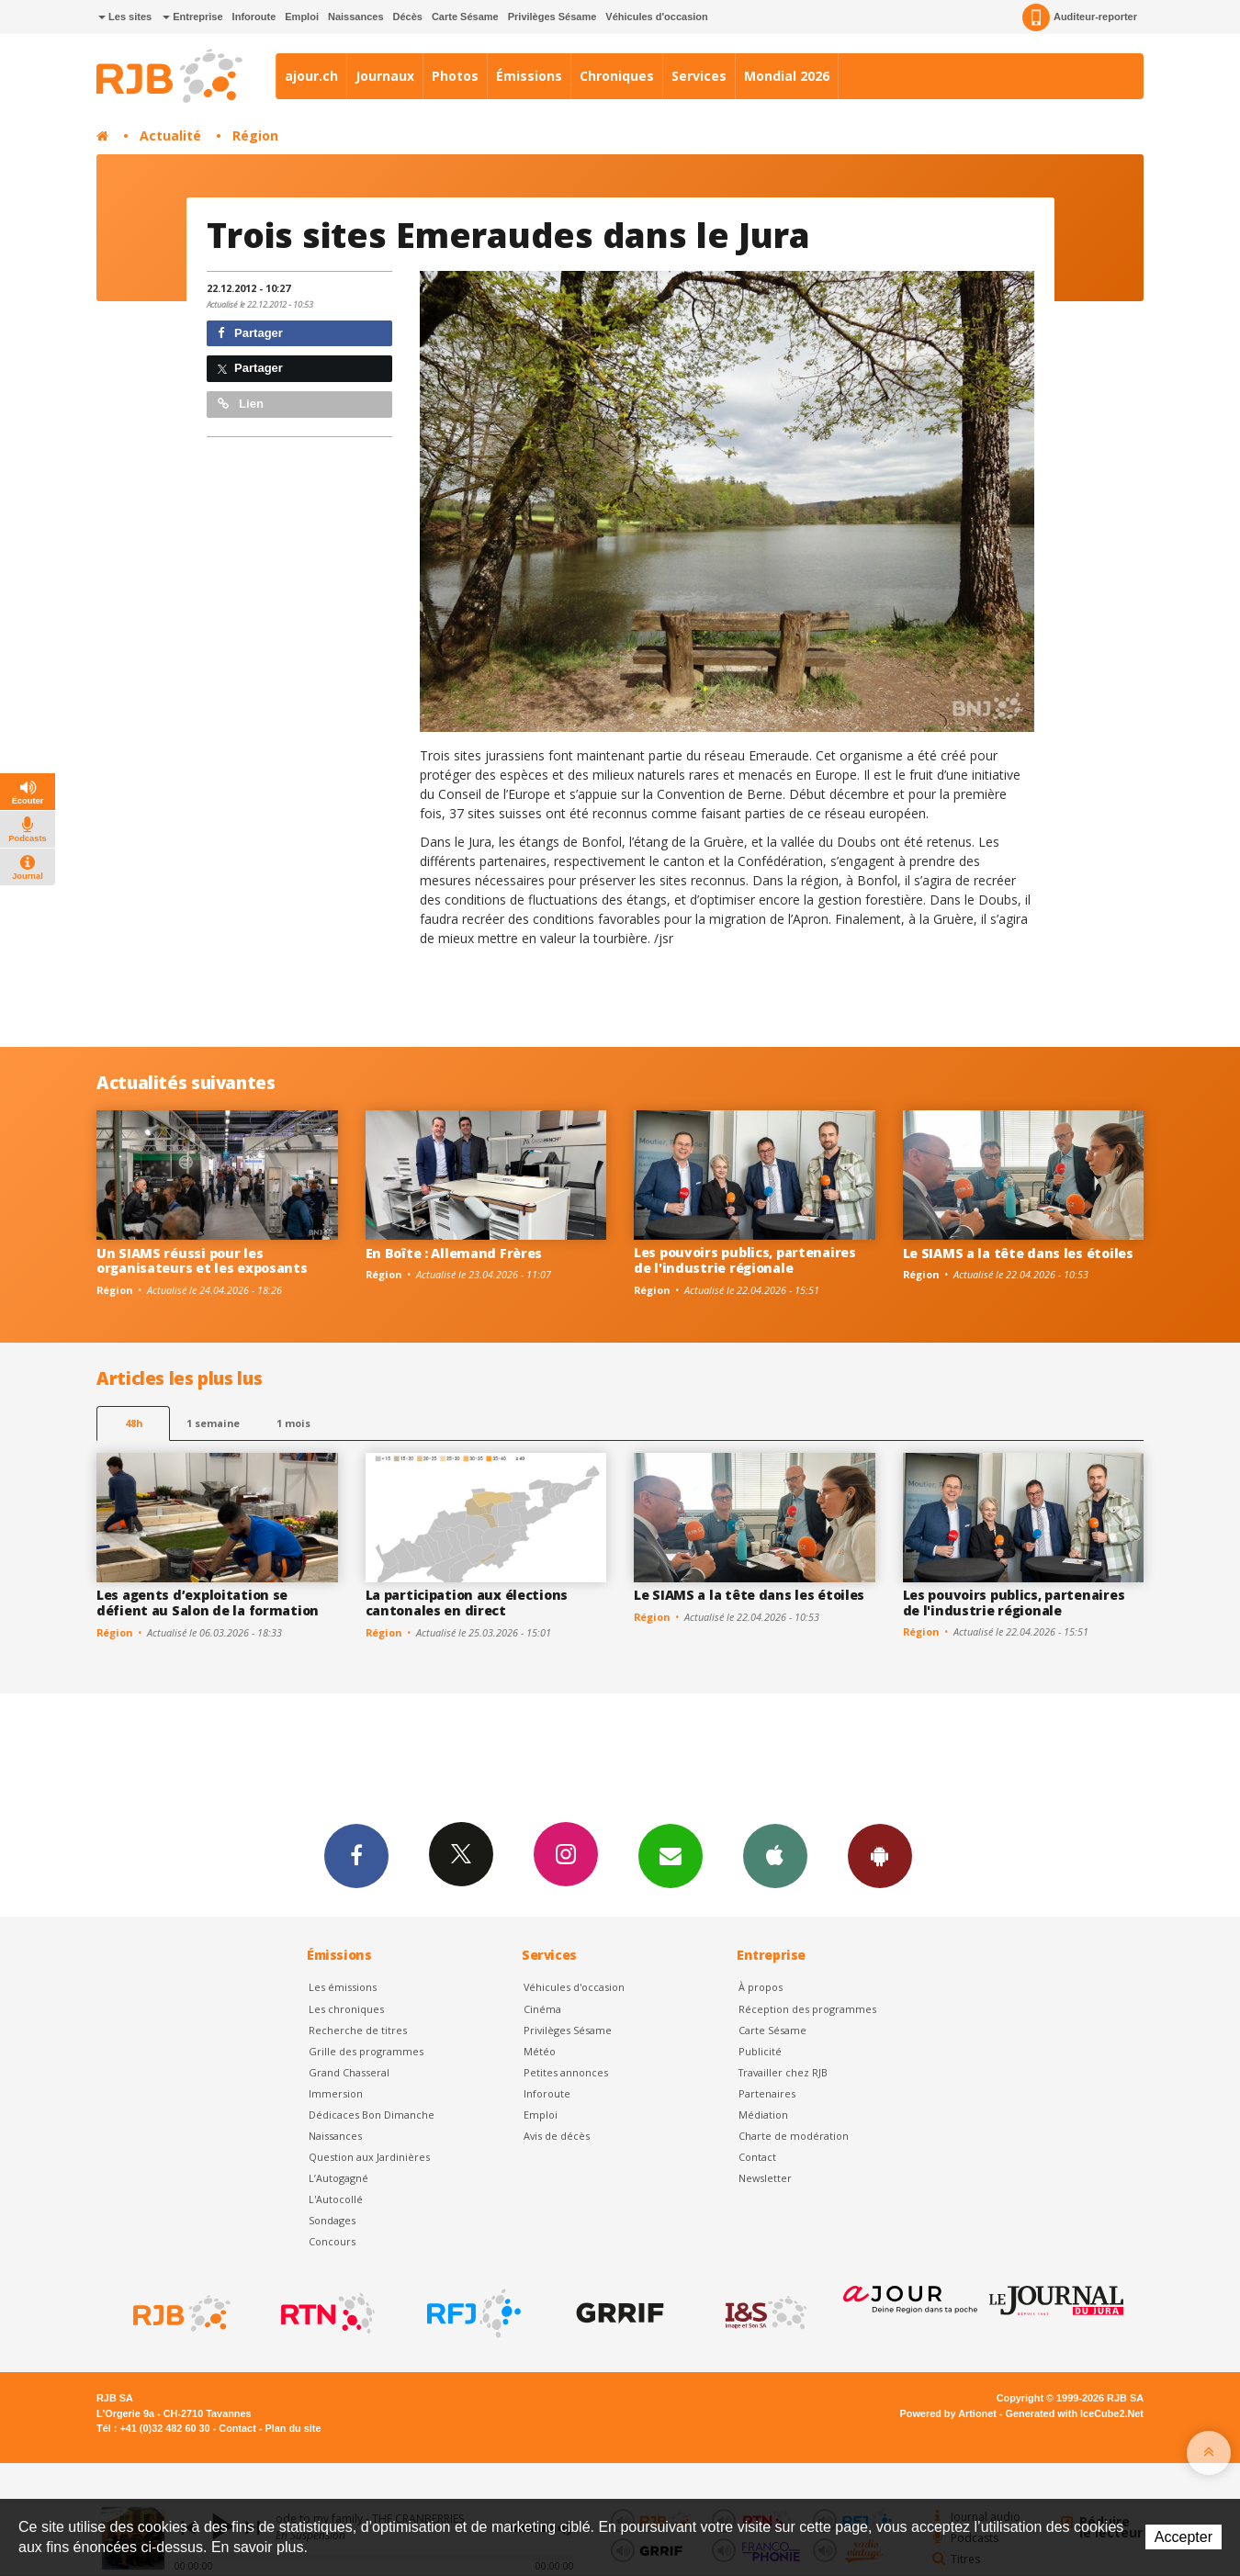 The height and width of the screenshot is (2576, 1240). Describe the element at coordinates (670, 1855) in the screenshot. I see `Newsletters` at that location.